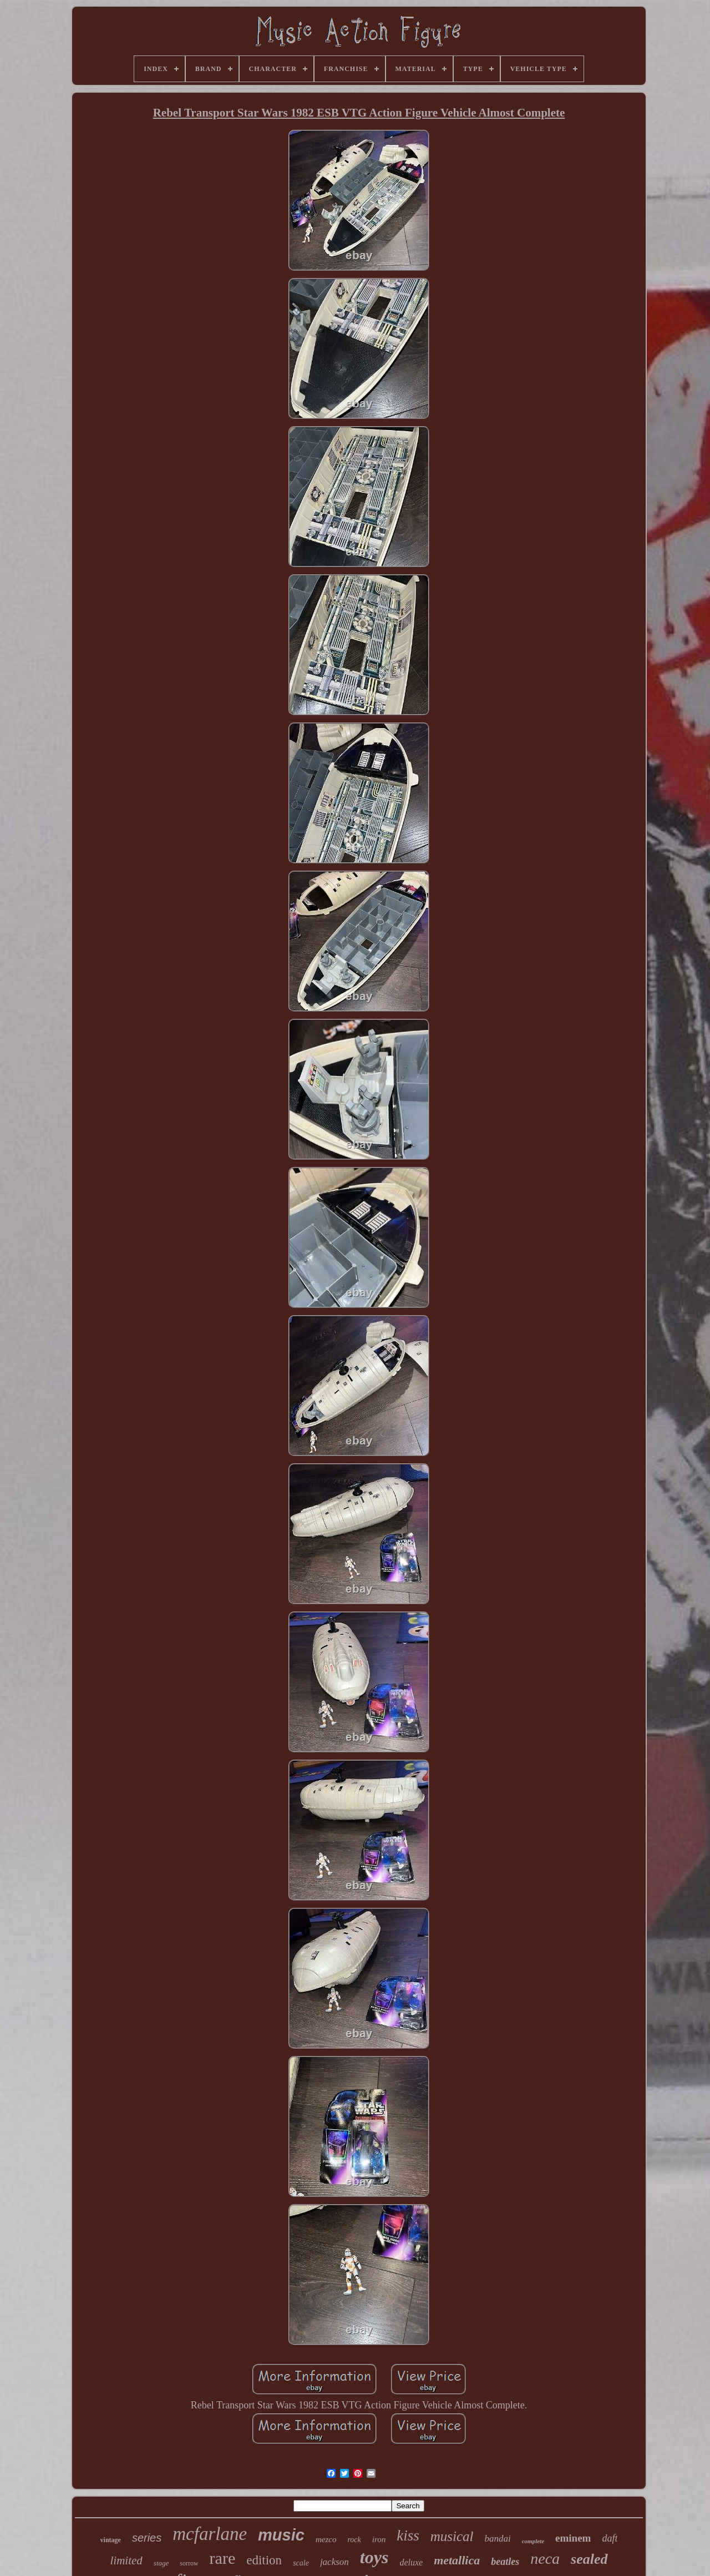 Image resolution: width=710 pixels, height=2576 pixels. Describe the element at coordinates (161, 2563) in the screenshot. I see `stage` at that location.